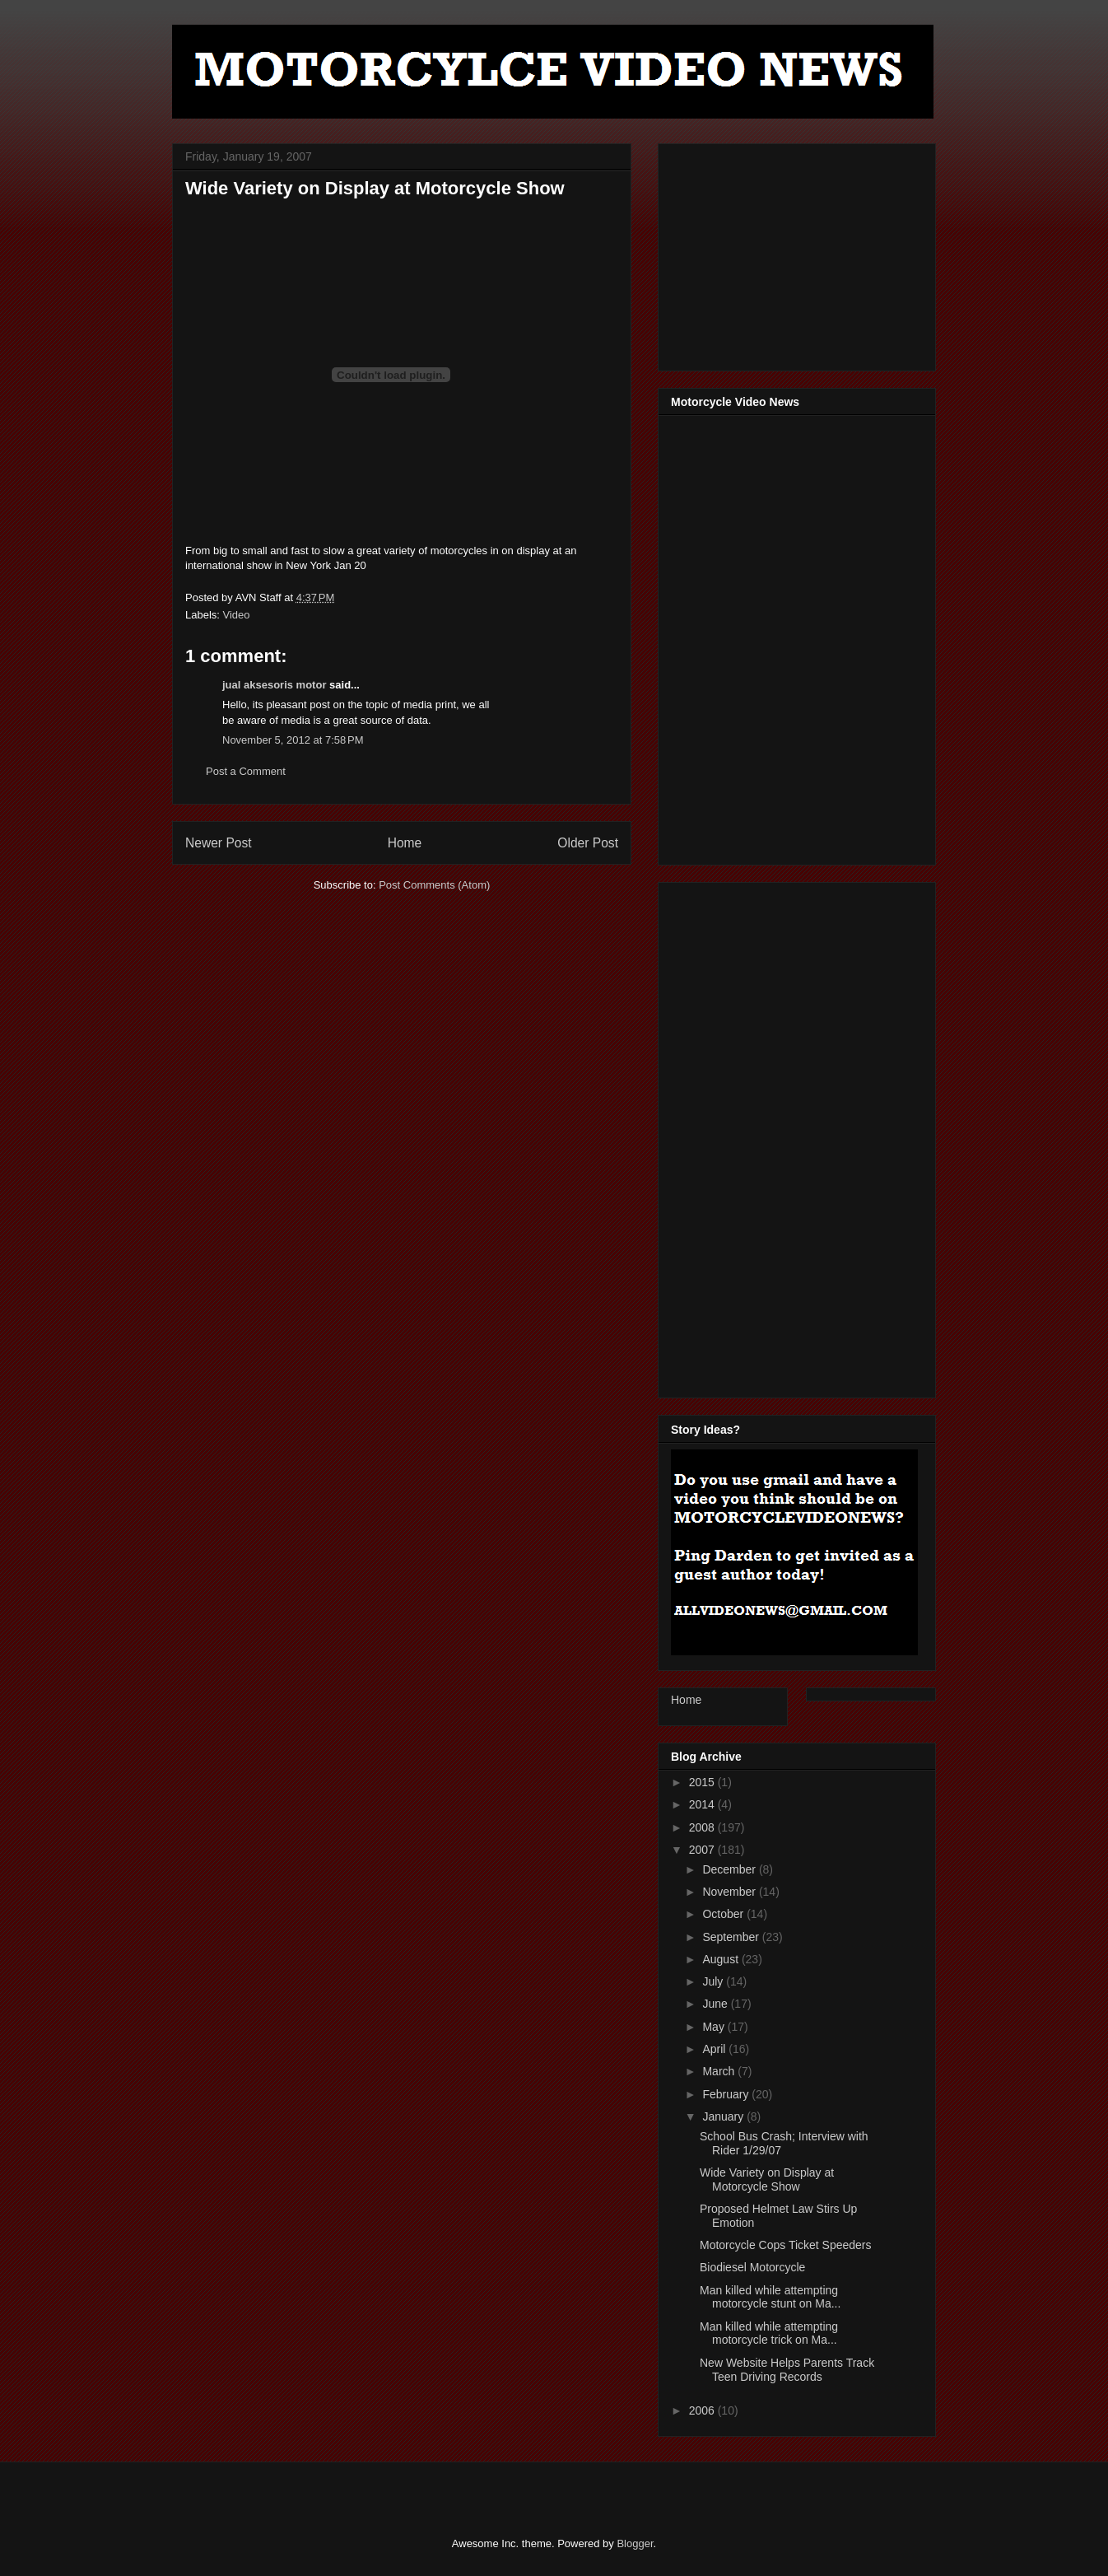 The height and width of the screenshot is (2576, 1108). I want to click on Wide Variety on Display at Motorcycle Show, so click(767, 2179).